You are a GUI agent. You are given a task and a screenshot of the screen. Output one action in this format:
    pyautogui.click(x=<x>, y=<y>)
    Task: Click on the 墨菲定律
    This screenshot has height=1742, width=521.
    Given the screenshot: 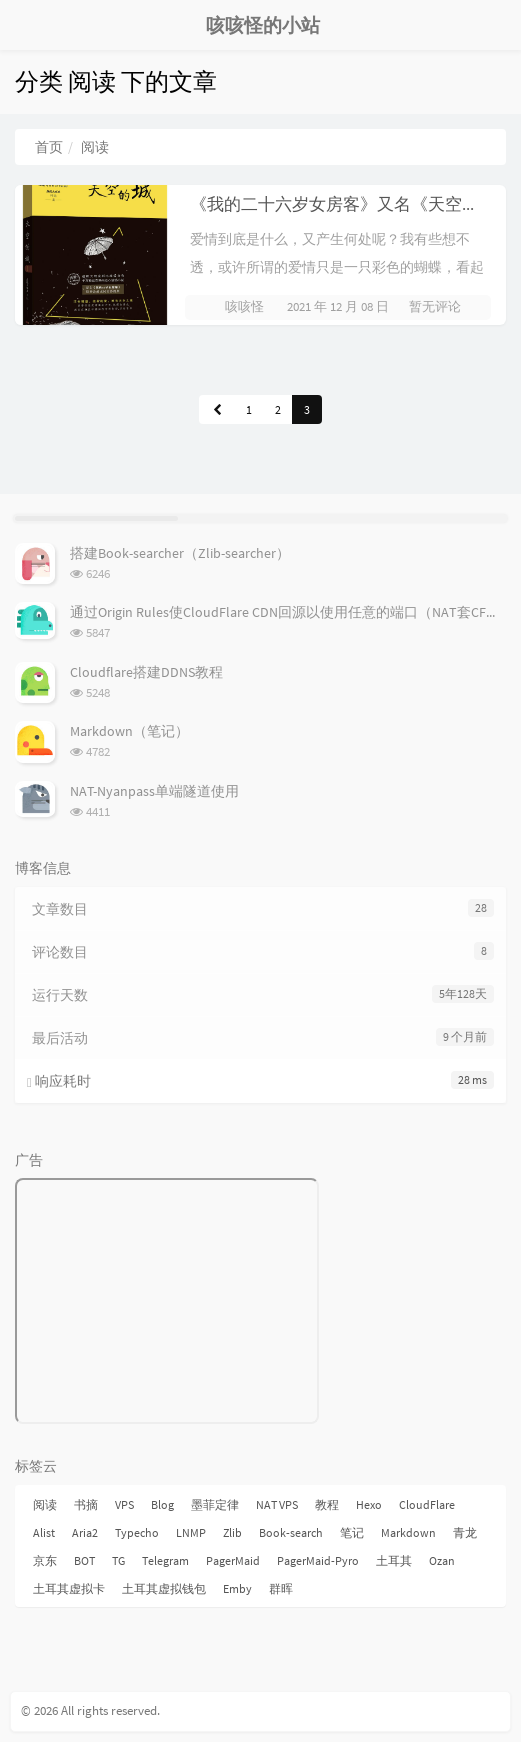 What is the action you would take?
    pyautogui.click(x=215, y=1504)
    